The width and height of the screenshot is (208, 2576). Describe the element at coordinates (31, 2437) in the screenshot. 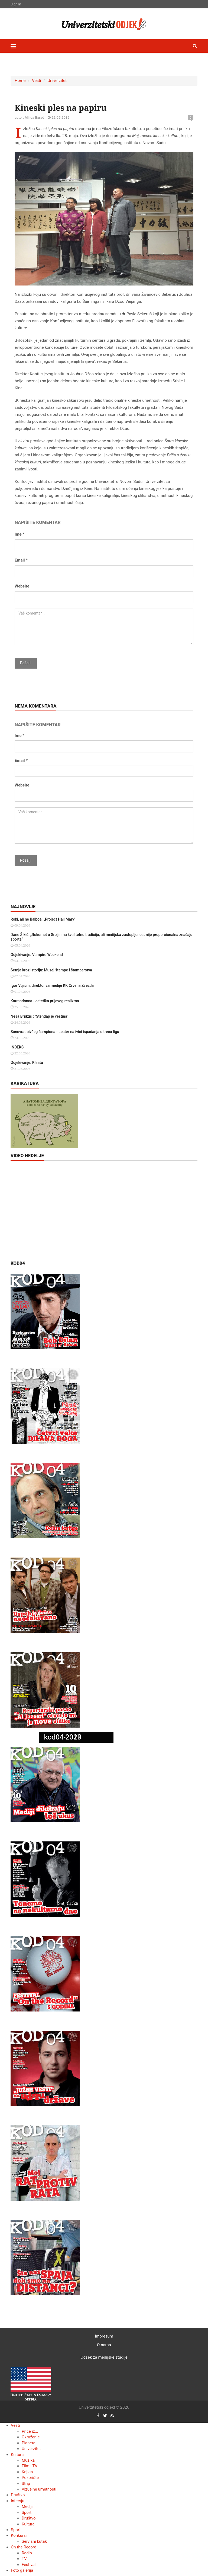

I see `Okruženje` at that location.